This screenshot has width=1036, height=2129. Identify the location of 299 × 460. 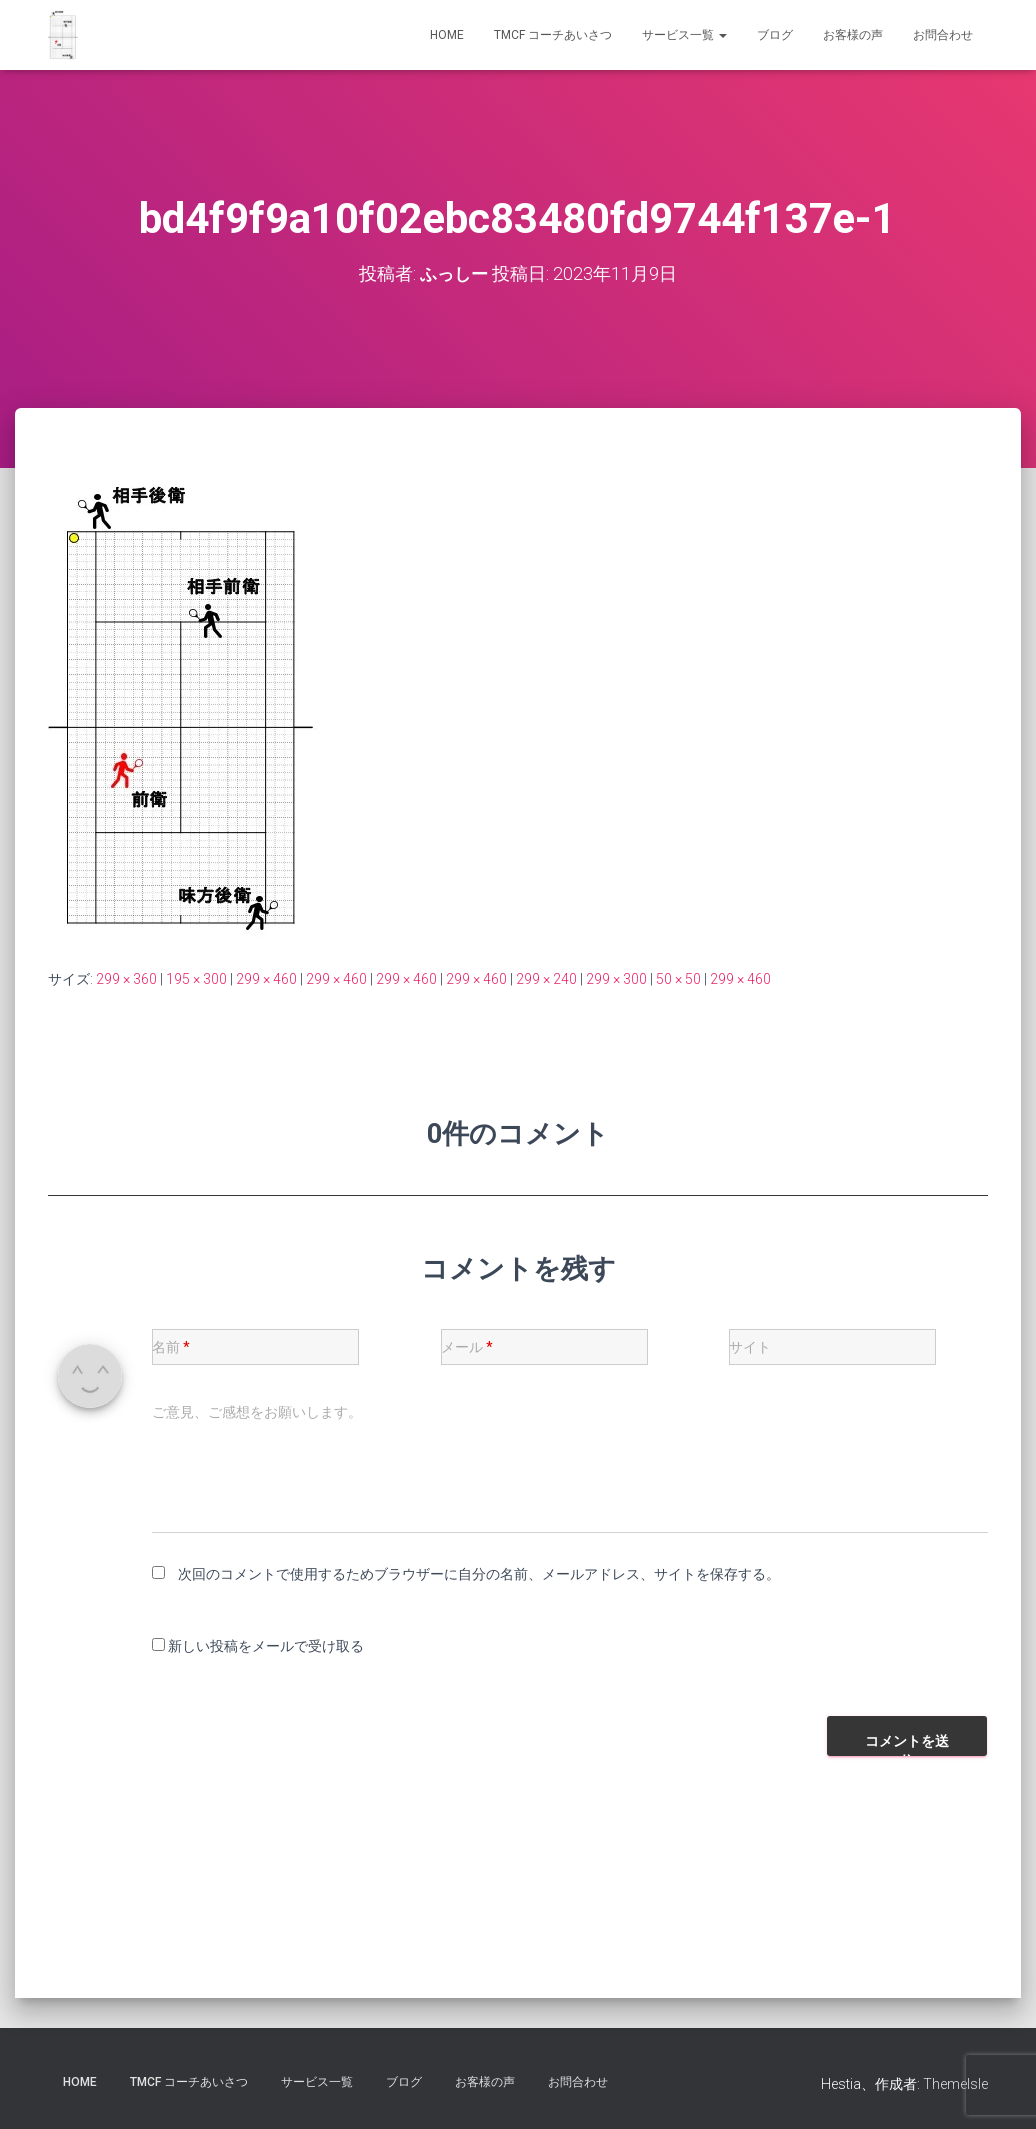
(266, 979).